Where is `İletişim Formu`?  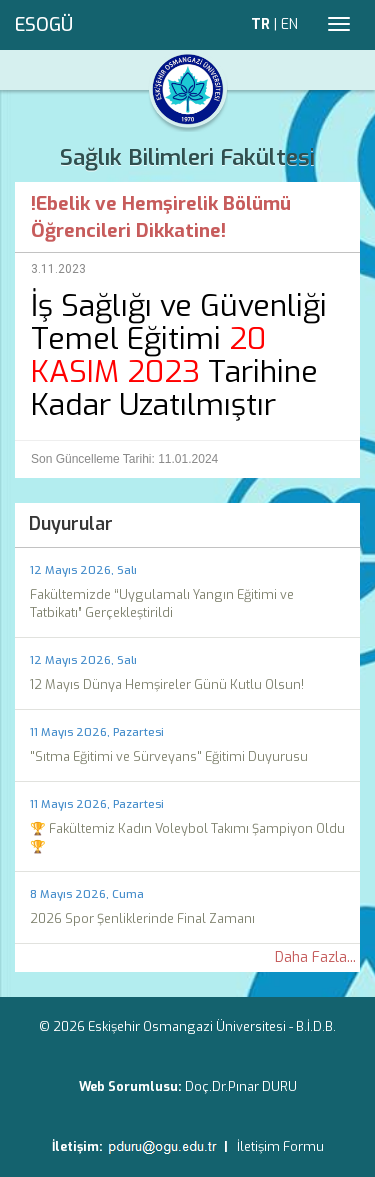 İletişim Formu is located at coordinates (280, 1146).